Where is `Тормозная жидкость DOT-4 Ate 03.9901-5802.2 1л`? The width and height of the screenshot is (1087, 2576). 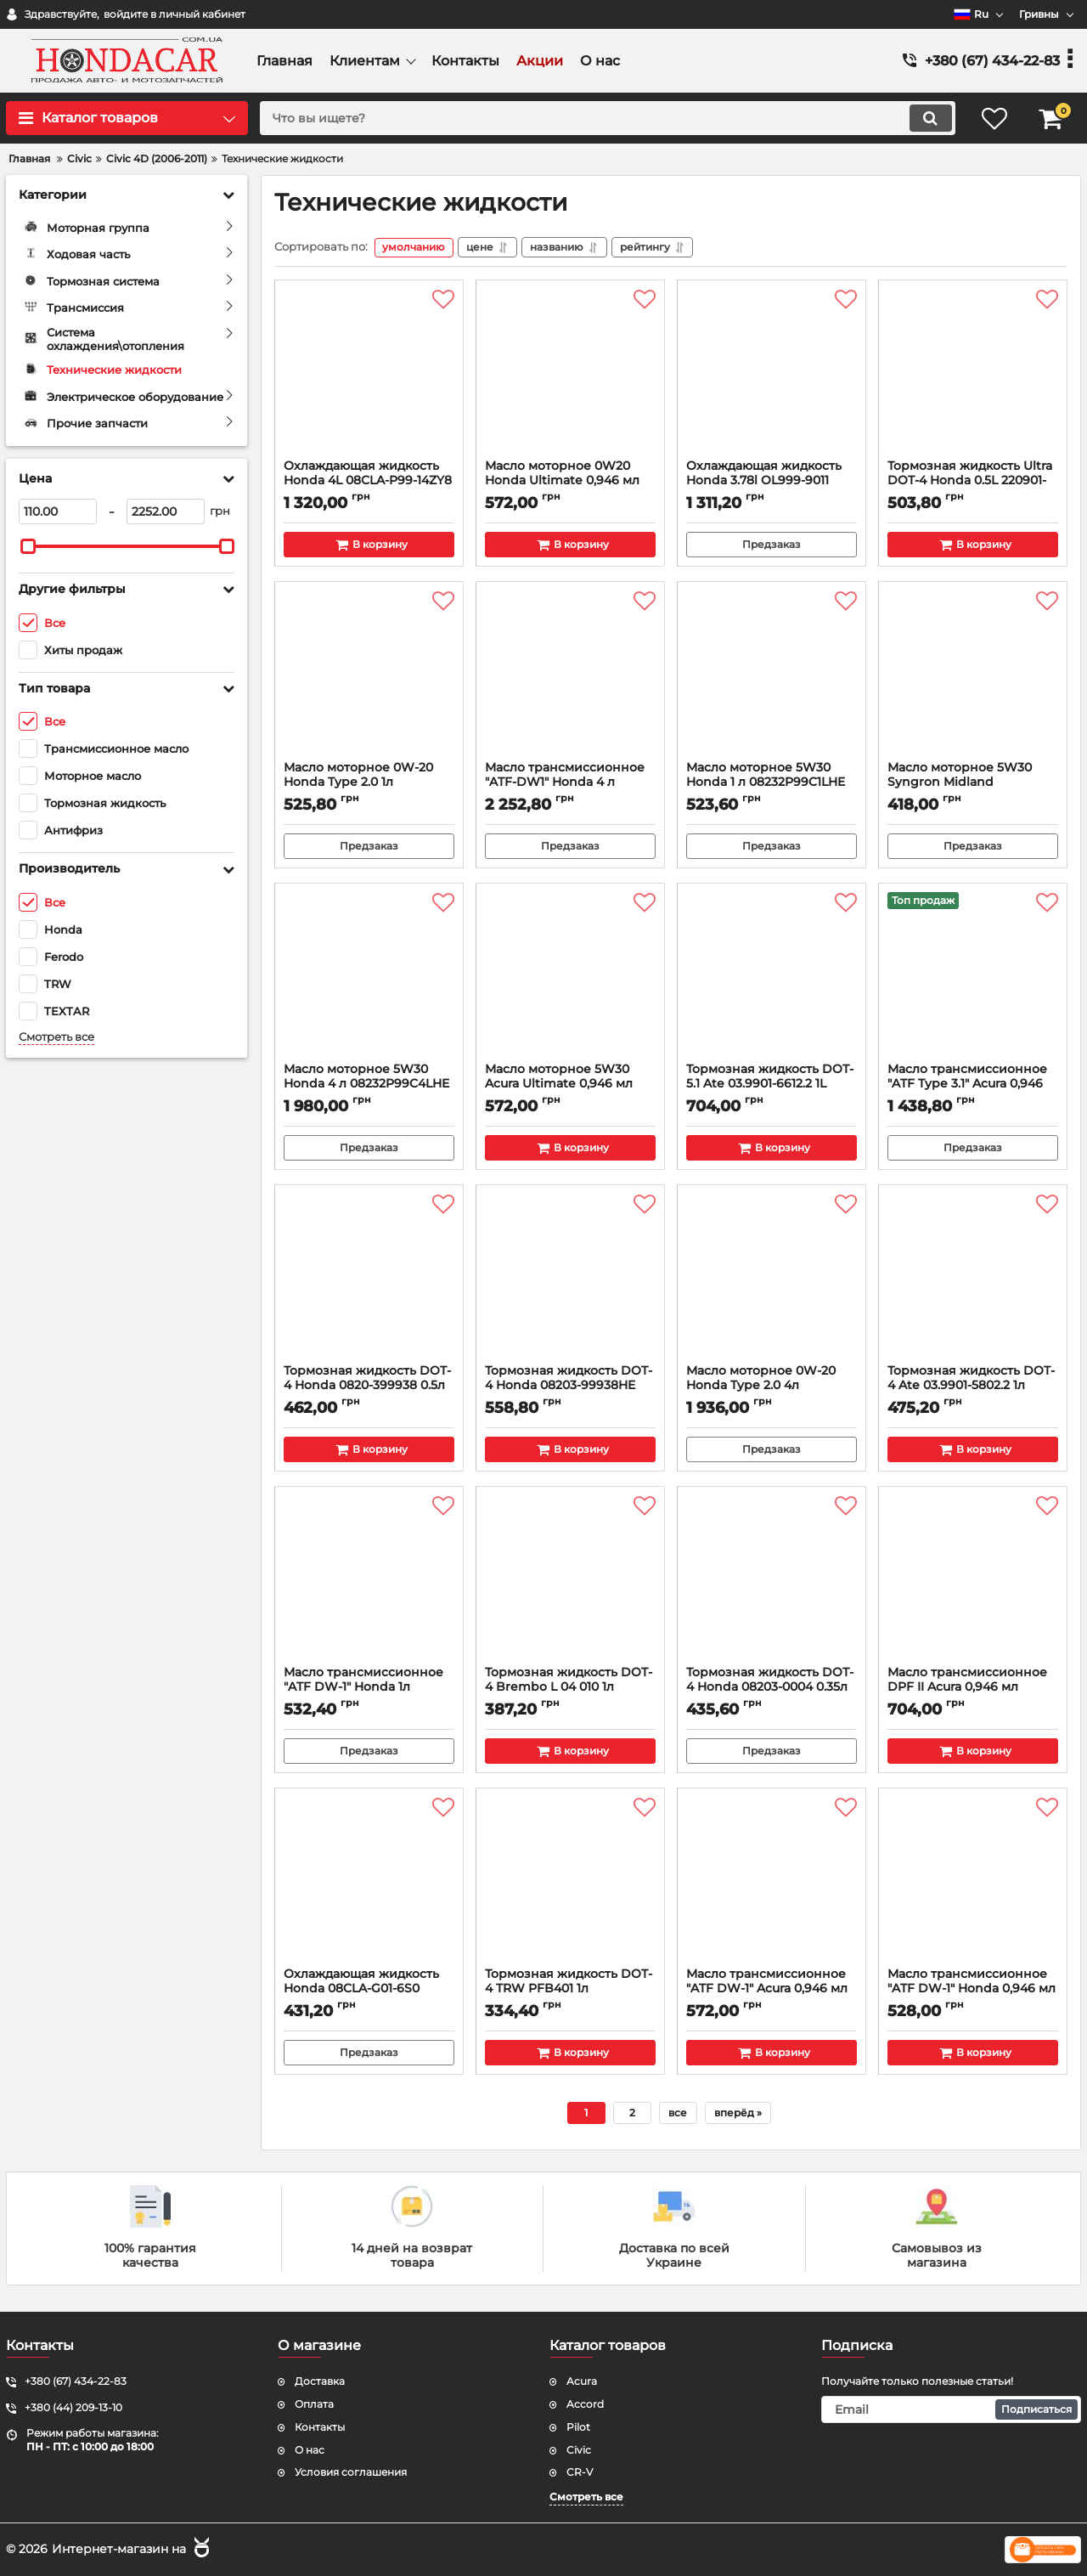
Тормозная жидкость DOT-4 Ate 03.9901-5802.2 1л is located at coordinates (972, 1386).